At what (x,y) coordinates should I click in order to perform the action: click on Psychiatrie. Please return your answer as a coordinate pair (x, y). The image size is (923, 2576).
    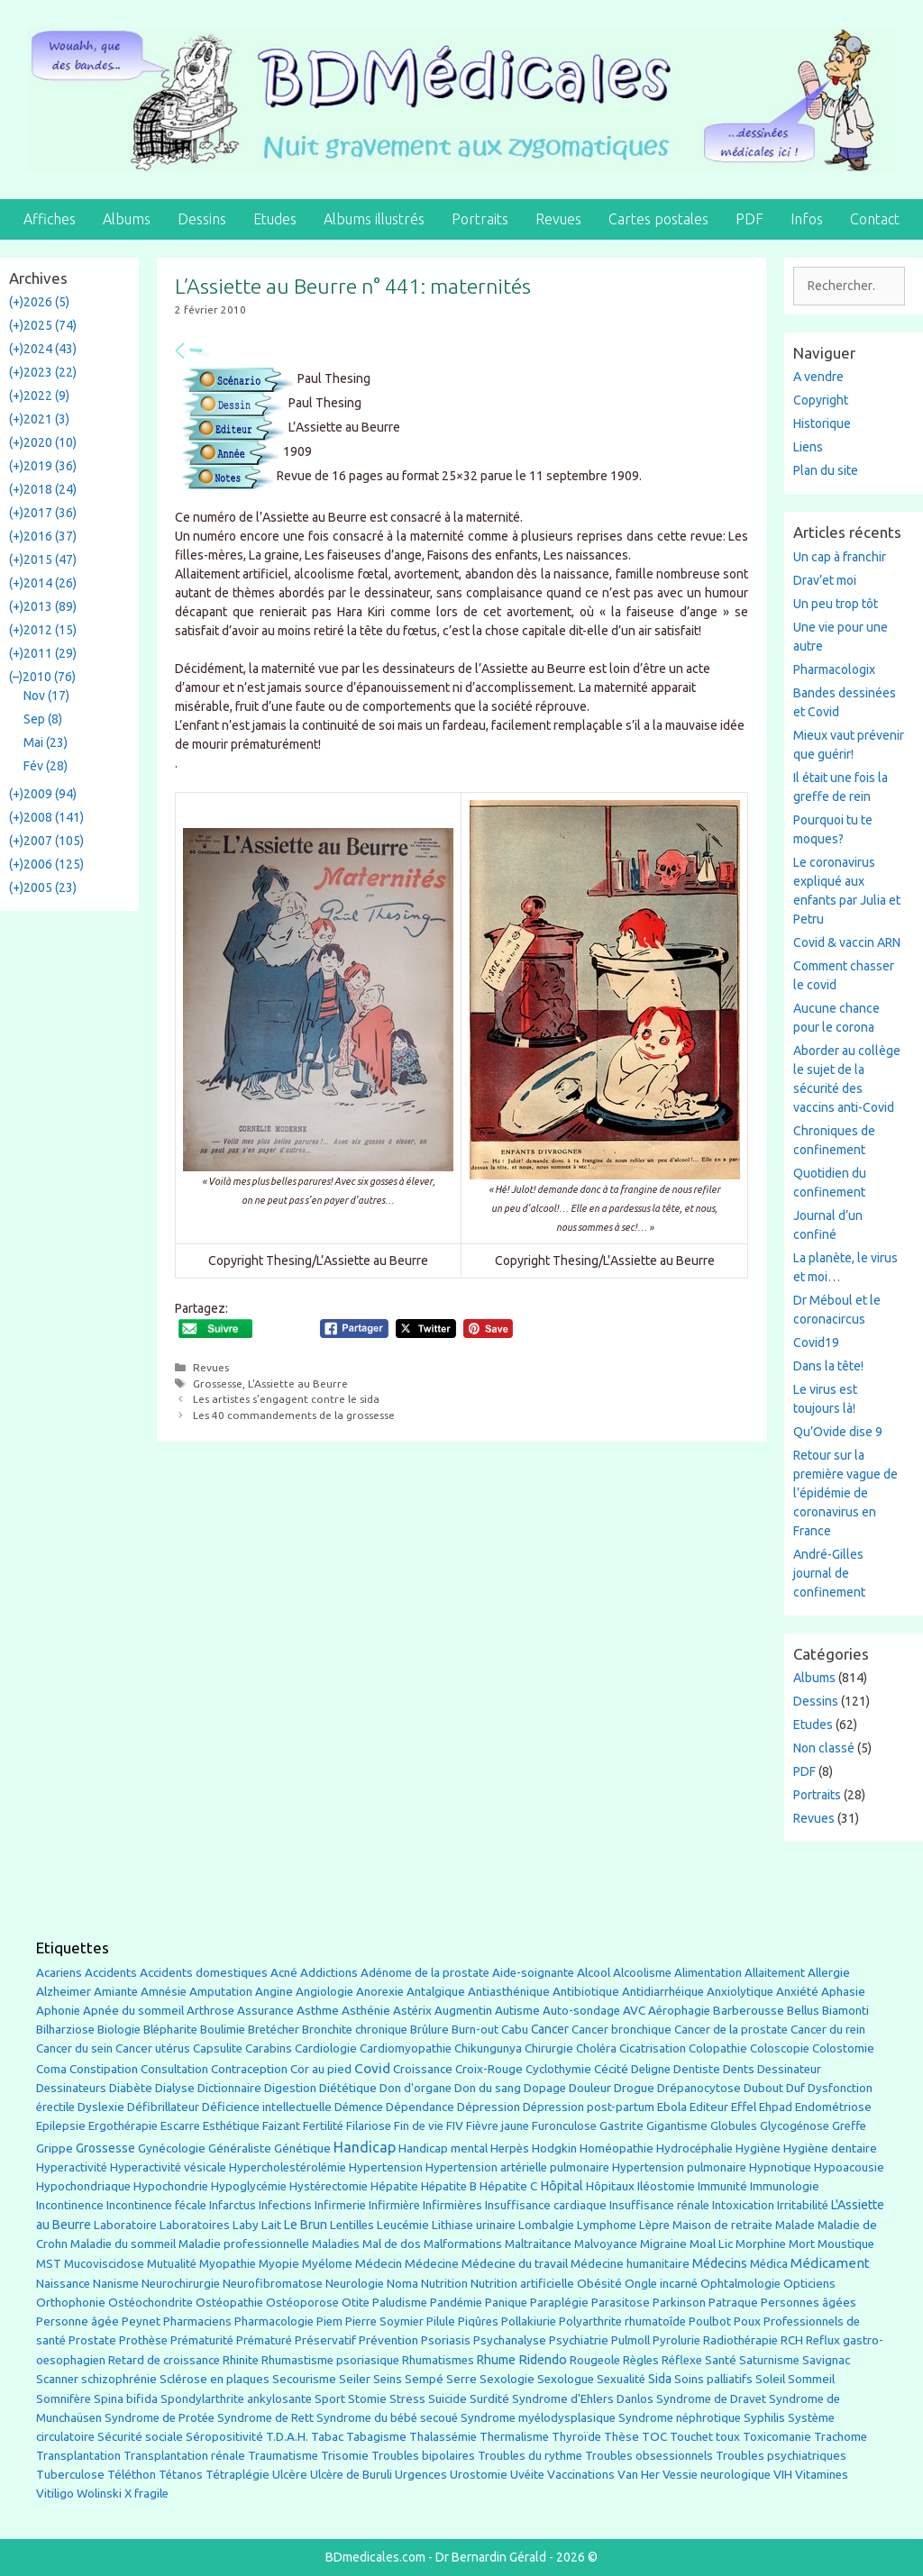
    Looking at the image, I should click on (578, 2340).